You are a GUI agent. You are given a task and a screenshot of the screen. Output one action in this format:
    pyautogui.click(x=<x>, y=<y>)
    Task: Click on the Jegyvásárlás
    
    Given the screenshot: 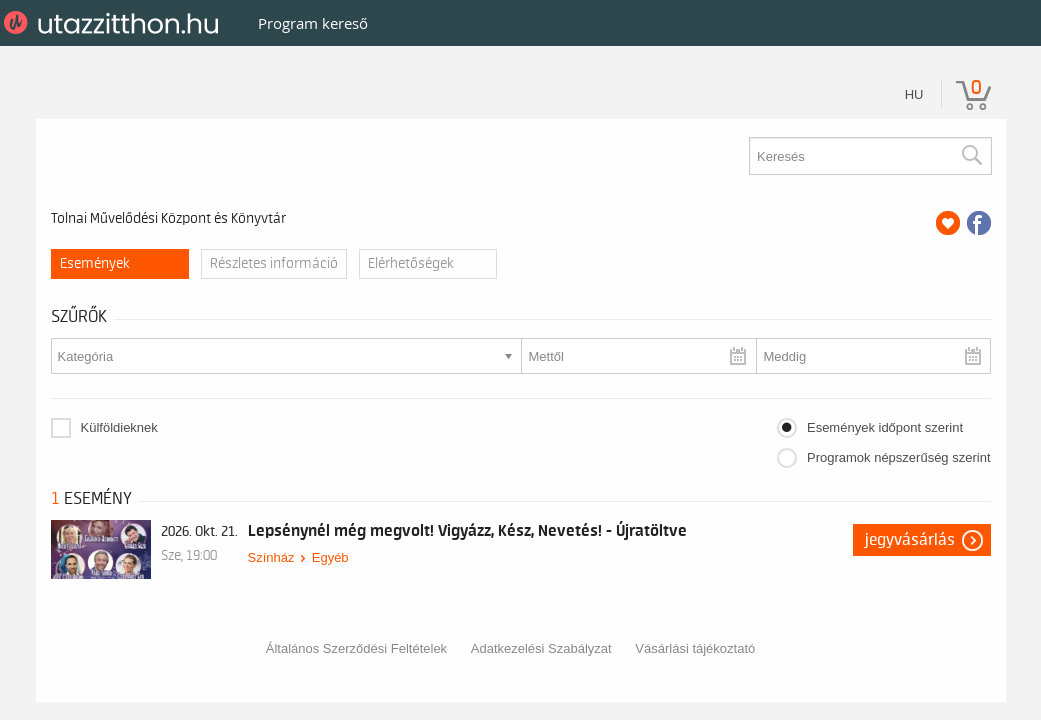 What is the action you would take?
    pyautogui.click(x=910, y=540)
    